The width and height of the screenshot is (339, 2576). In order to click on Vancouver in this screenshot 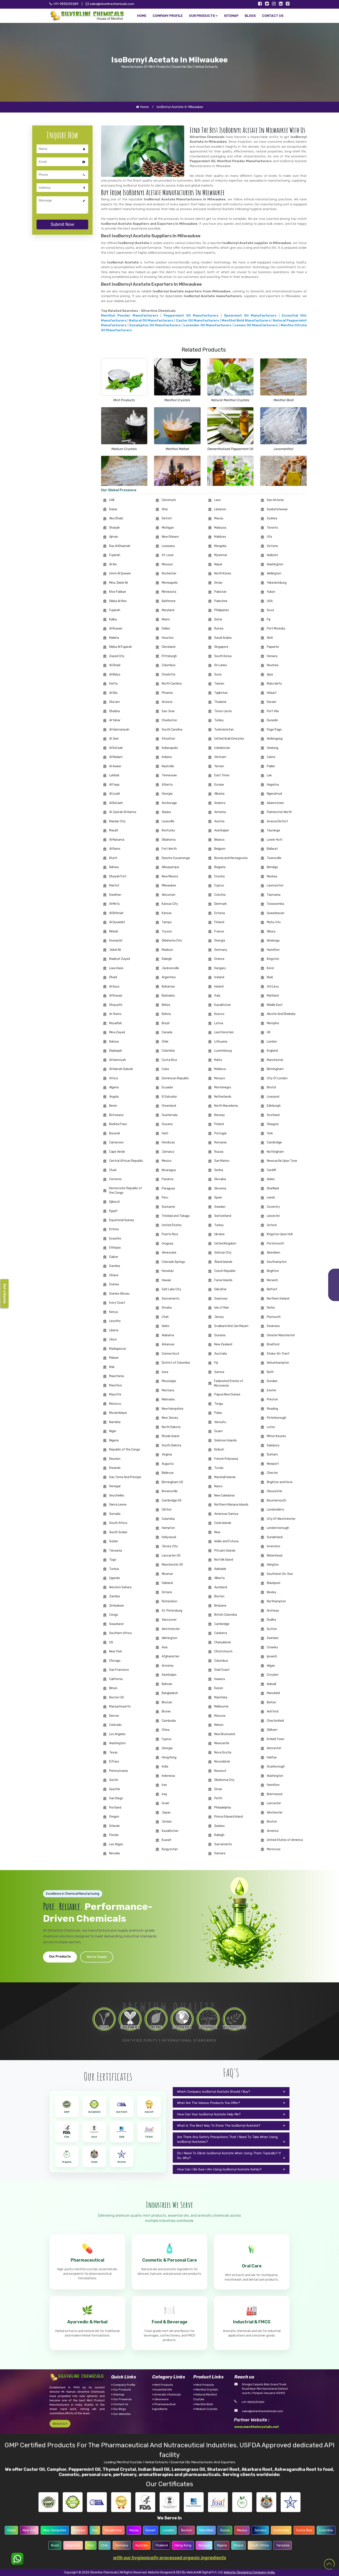, I will do `click(166, 1619)`.